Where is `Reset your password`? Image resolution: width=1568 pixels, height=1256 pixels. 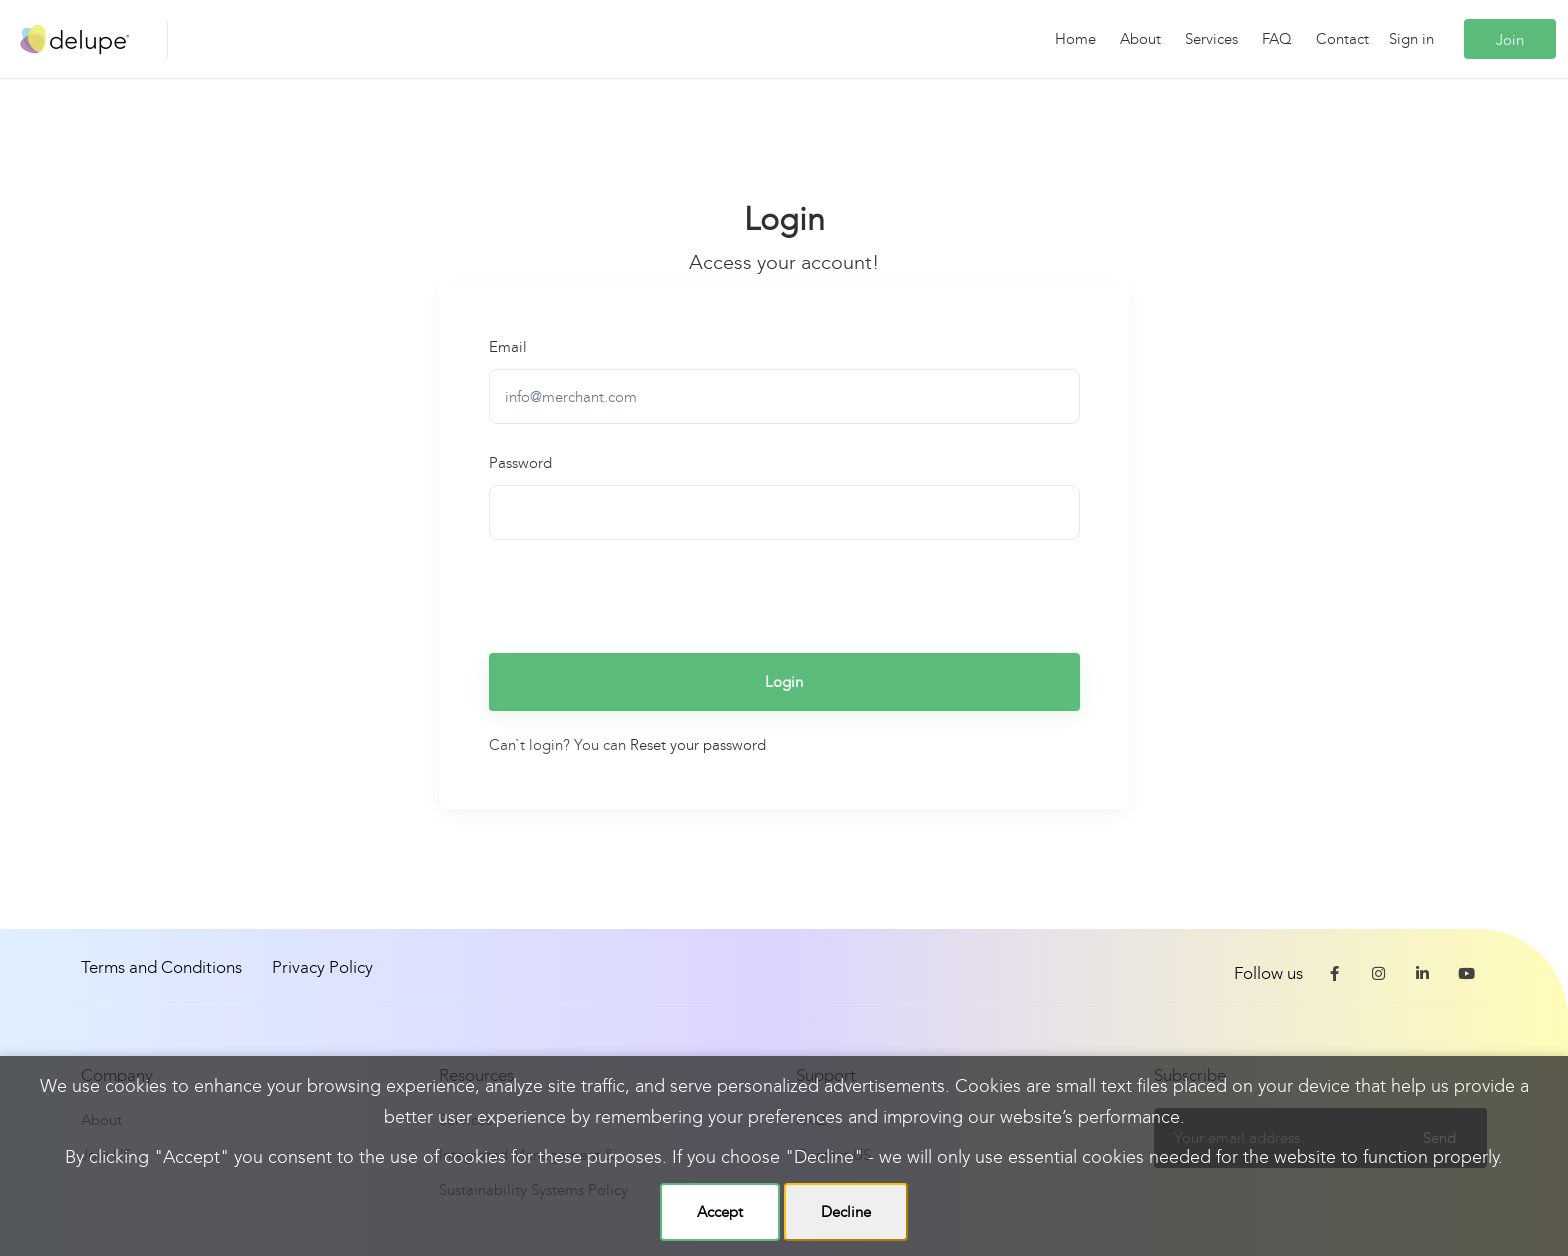 Reset your password is located at coordinates (698, 745).